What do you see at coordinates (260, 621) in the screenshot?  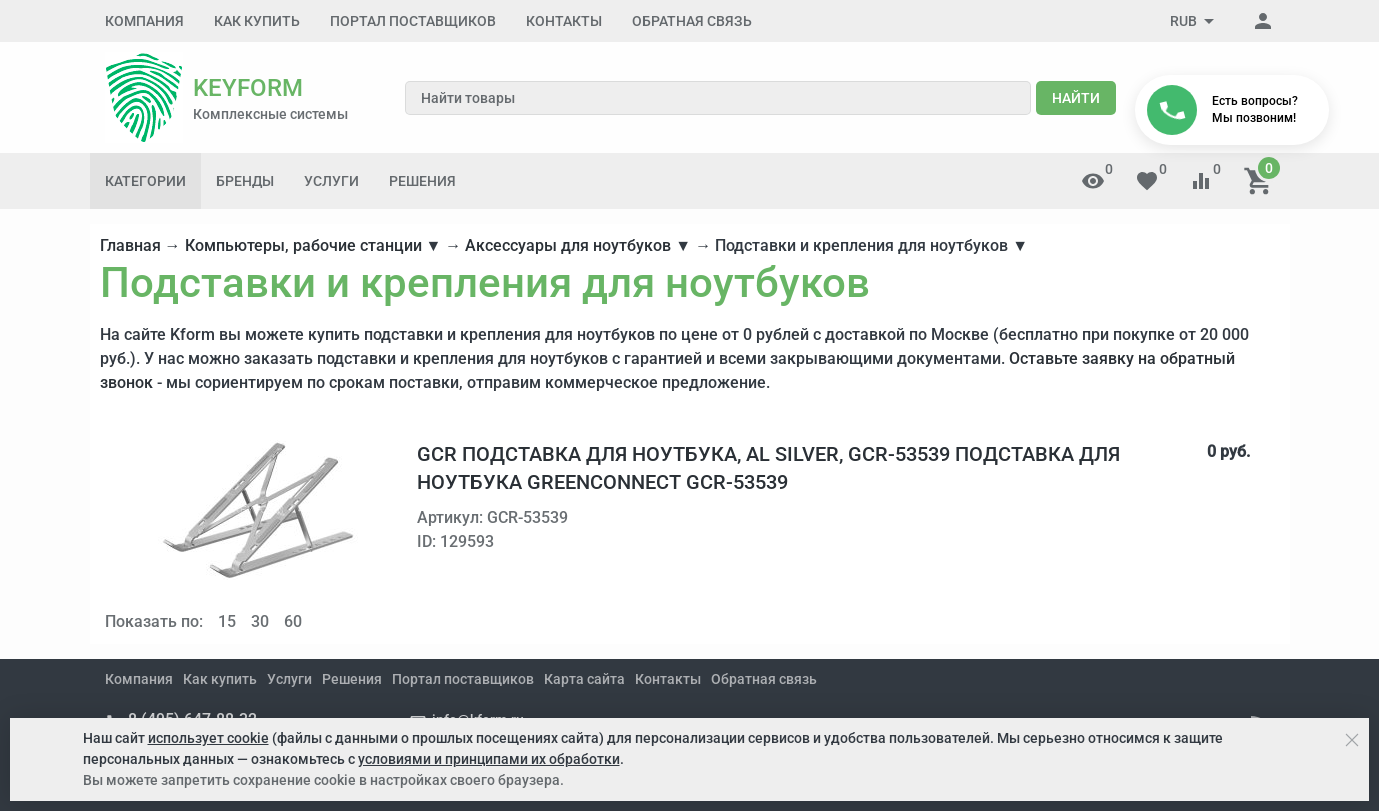 I see `30` at bounding box center [260, 621].